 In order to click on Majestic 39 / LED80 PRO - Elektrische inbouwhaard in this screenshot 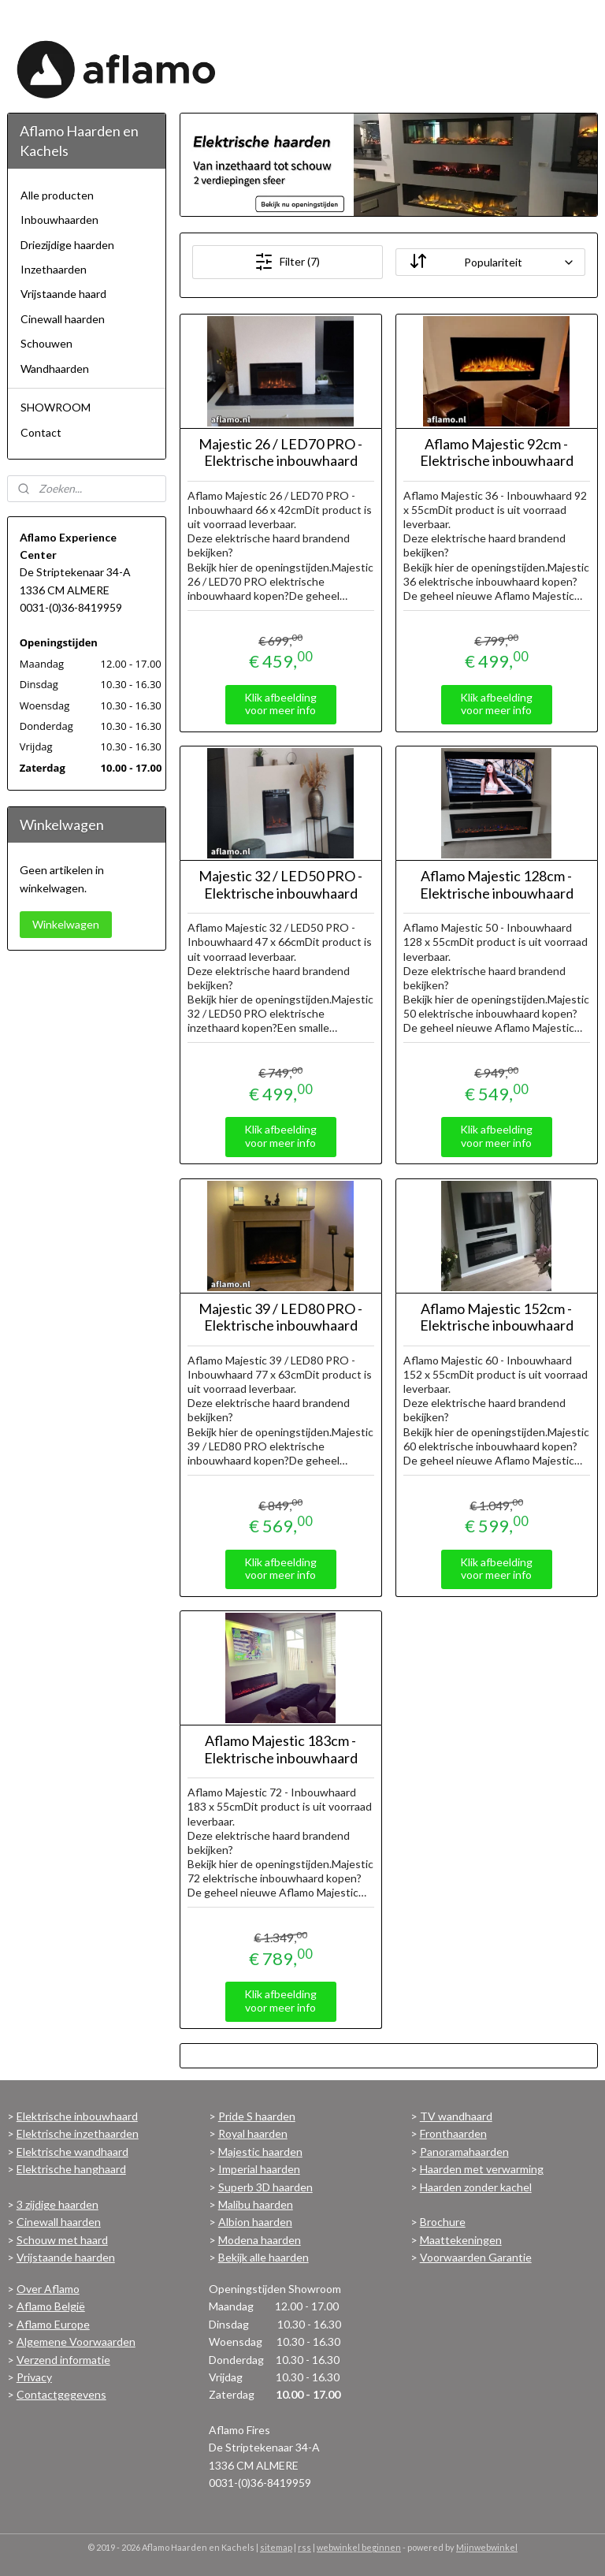, I will do `click(281, 1318)`.